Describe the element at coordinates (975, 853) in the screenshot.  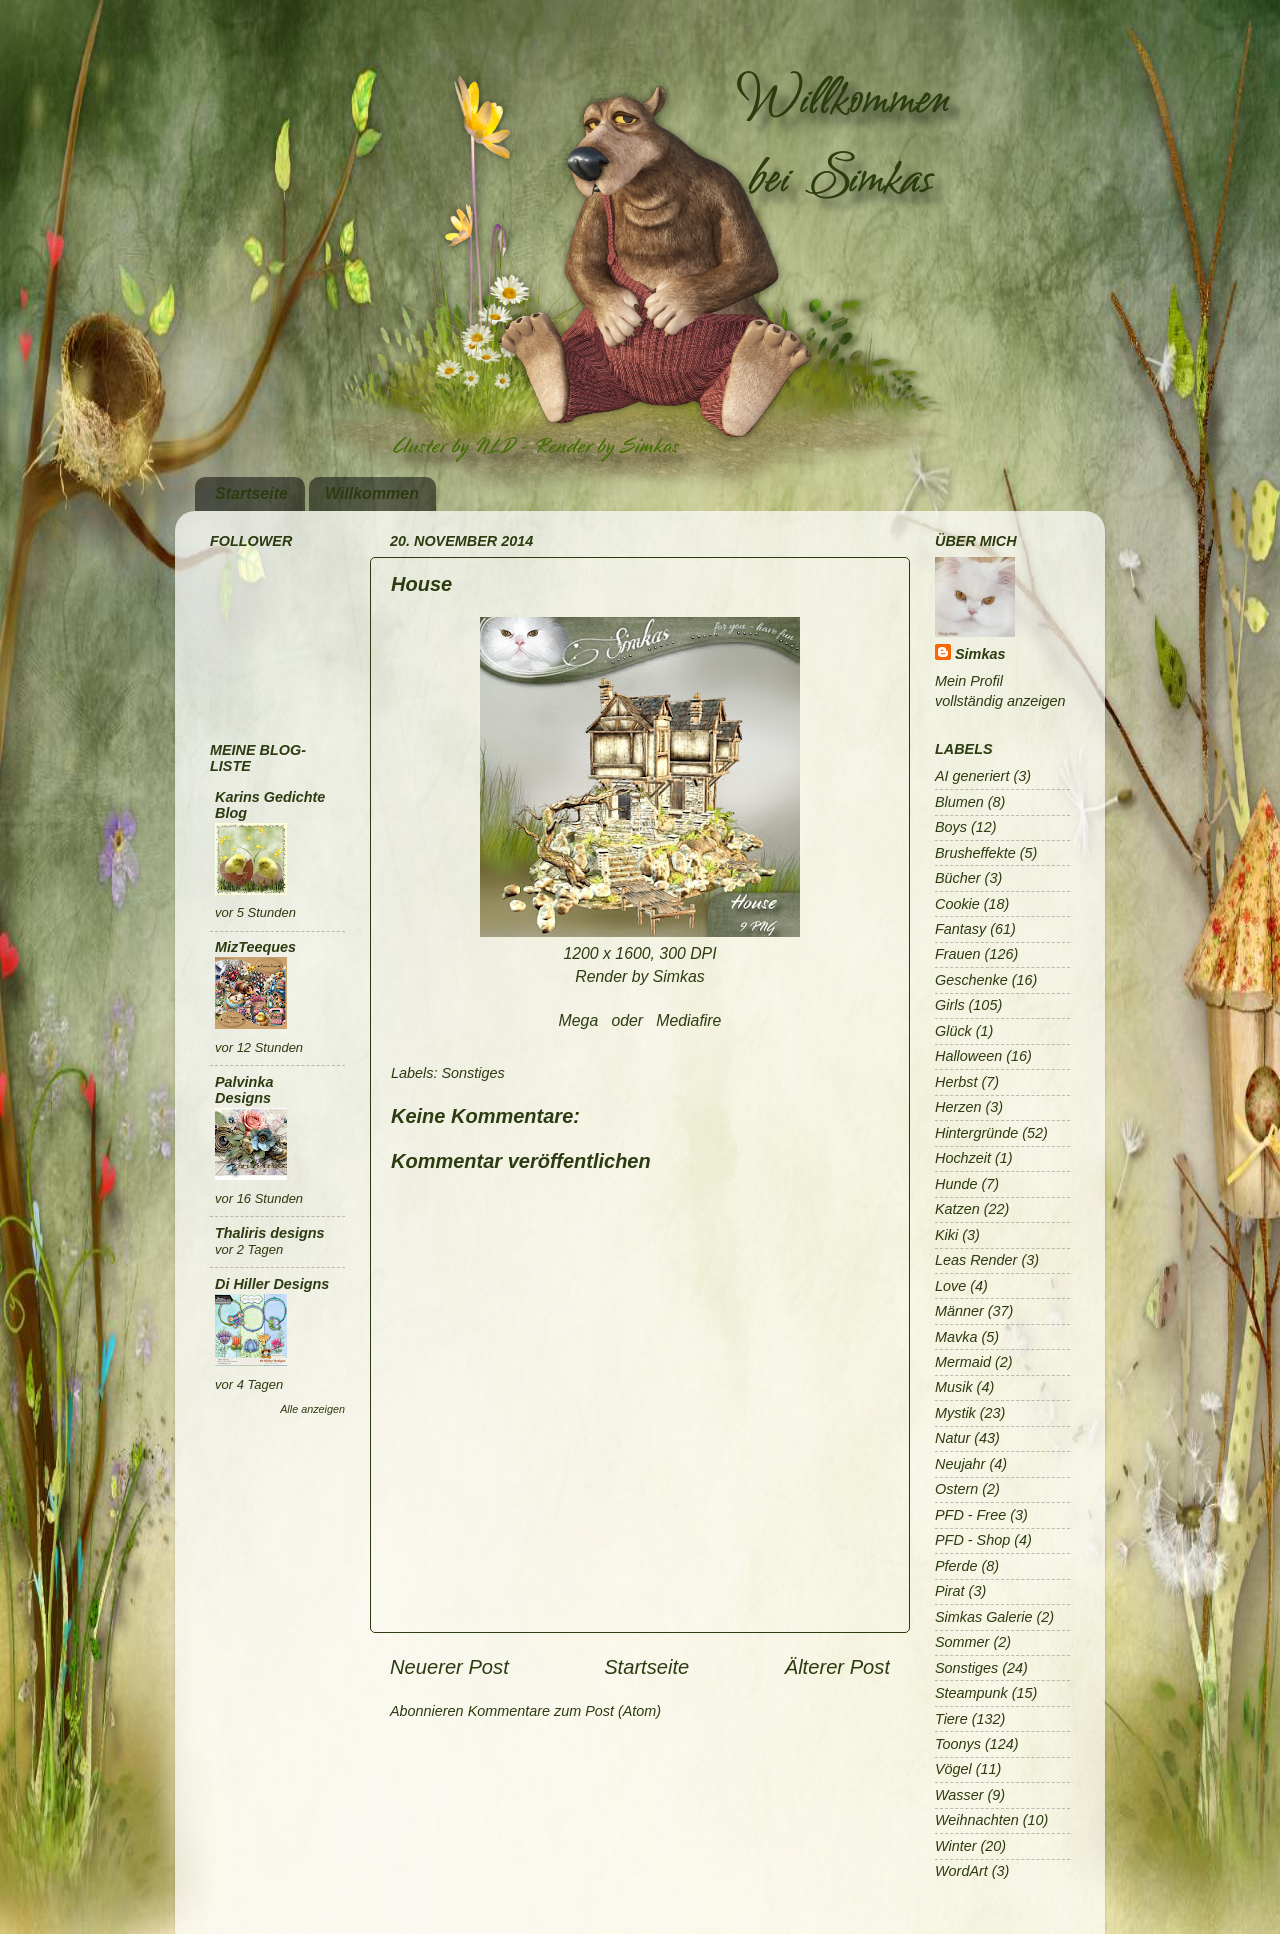
I see `Brusheffekte` at that location.